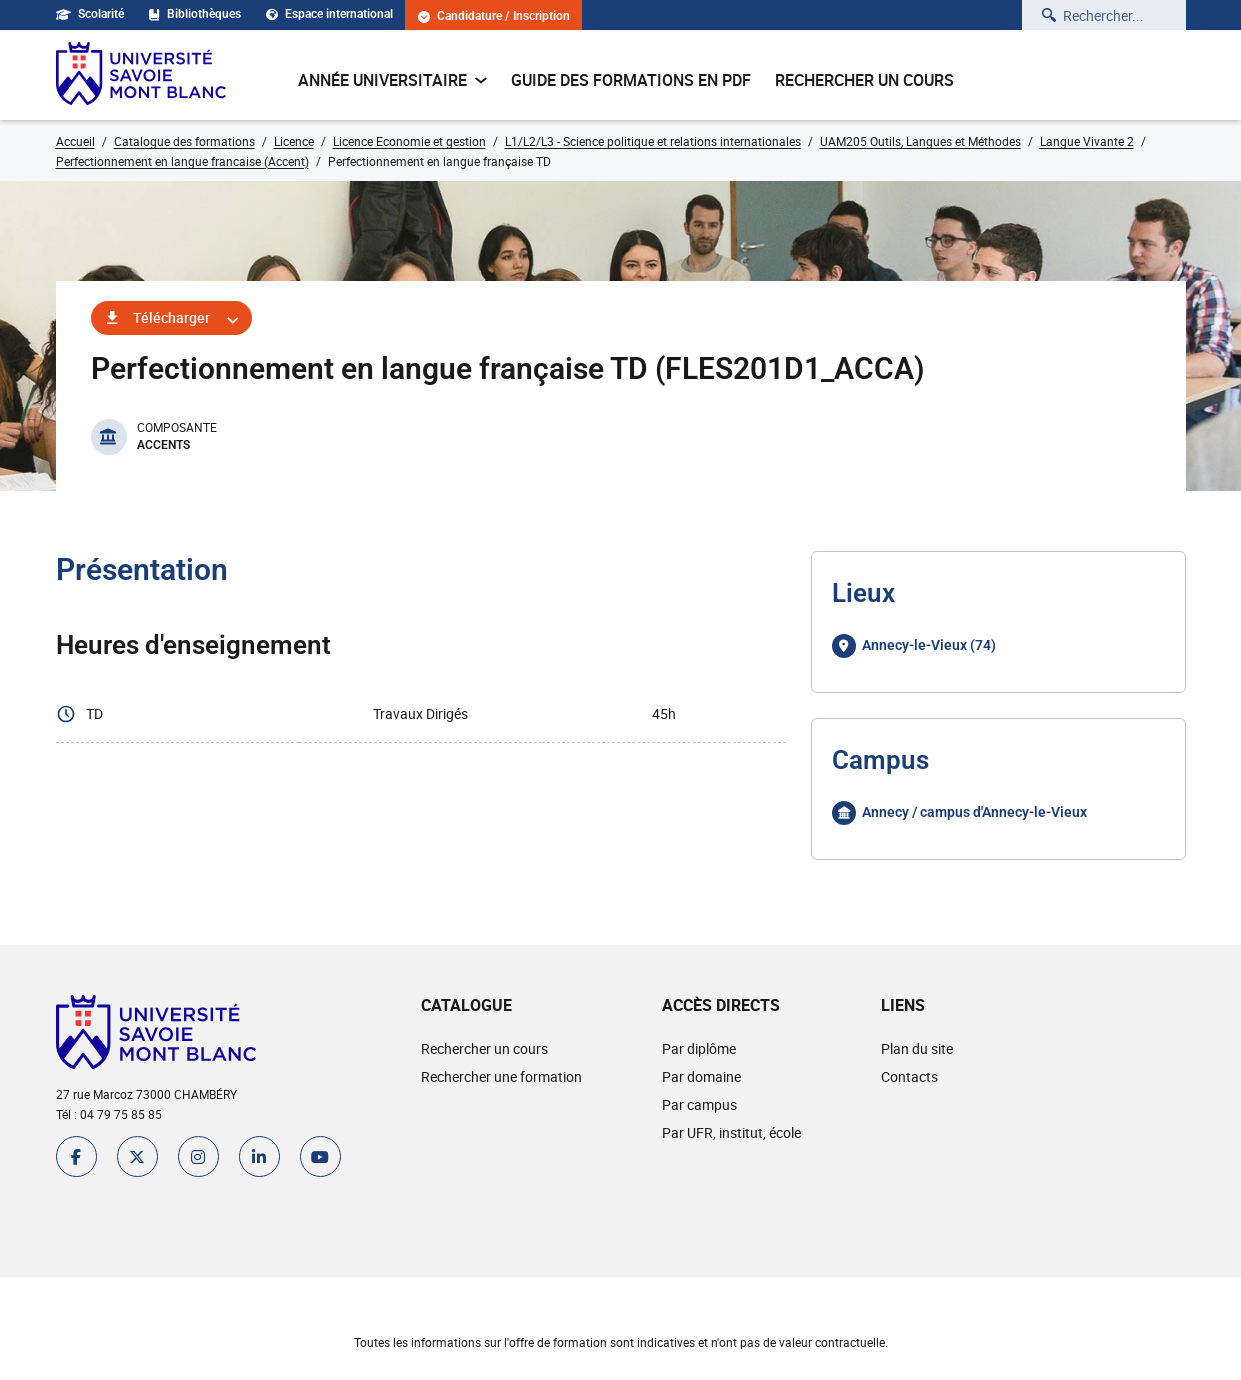 The width and height of the screenshot is (1241, 1380). I want to click on Par campus, so click(699, 1104).